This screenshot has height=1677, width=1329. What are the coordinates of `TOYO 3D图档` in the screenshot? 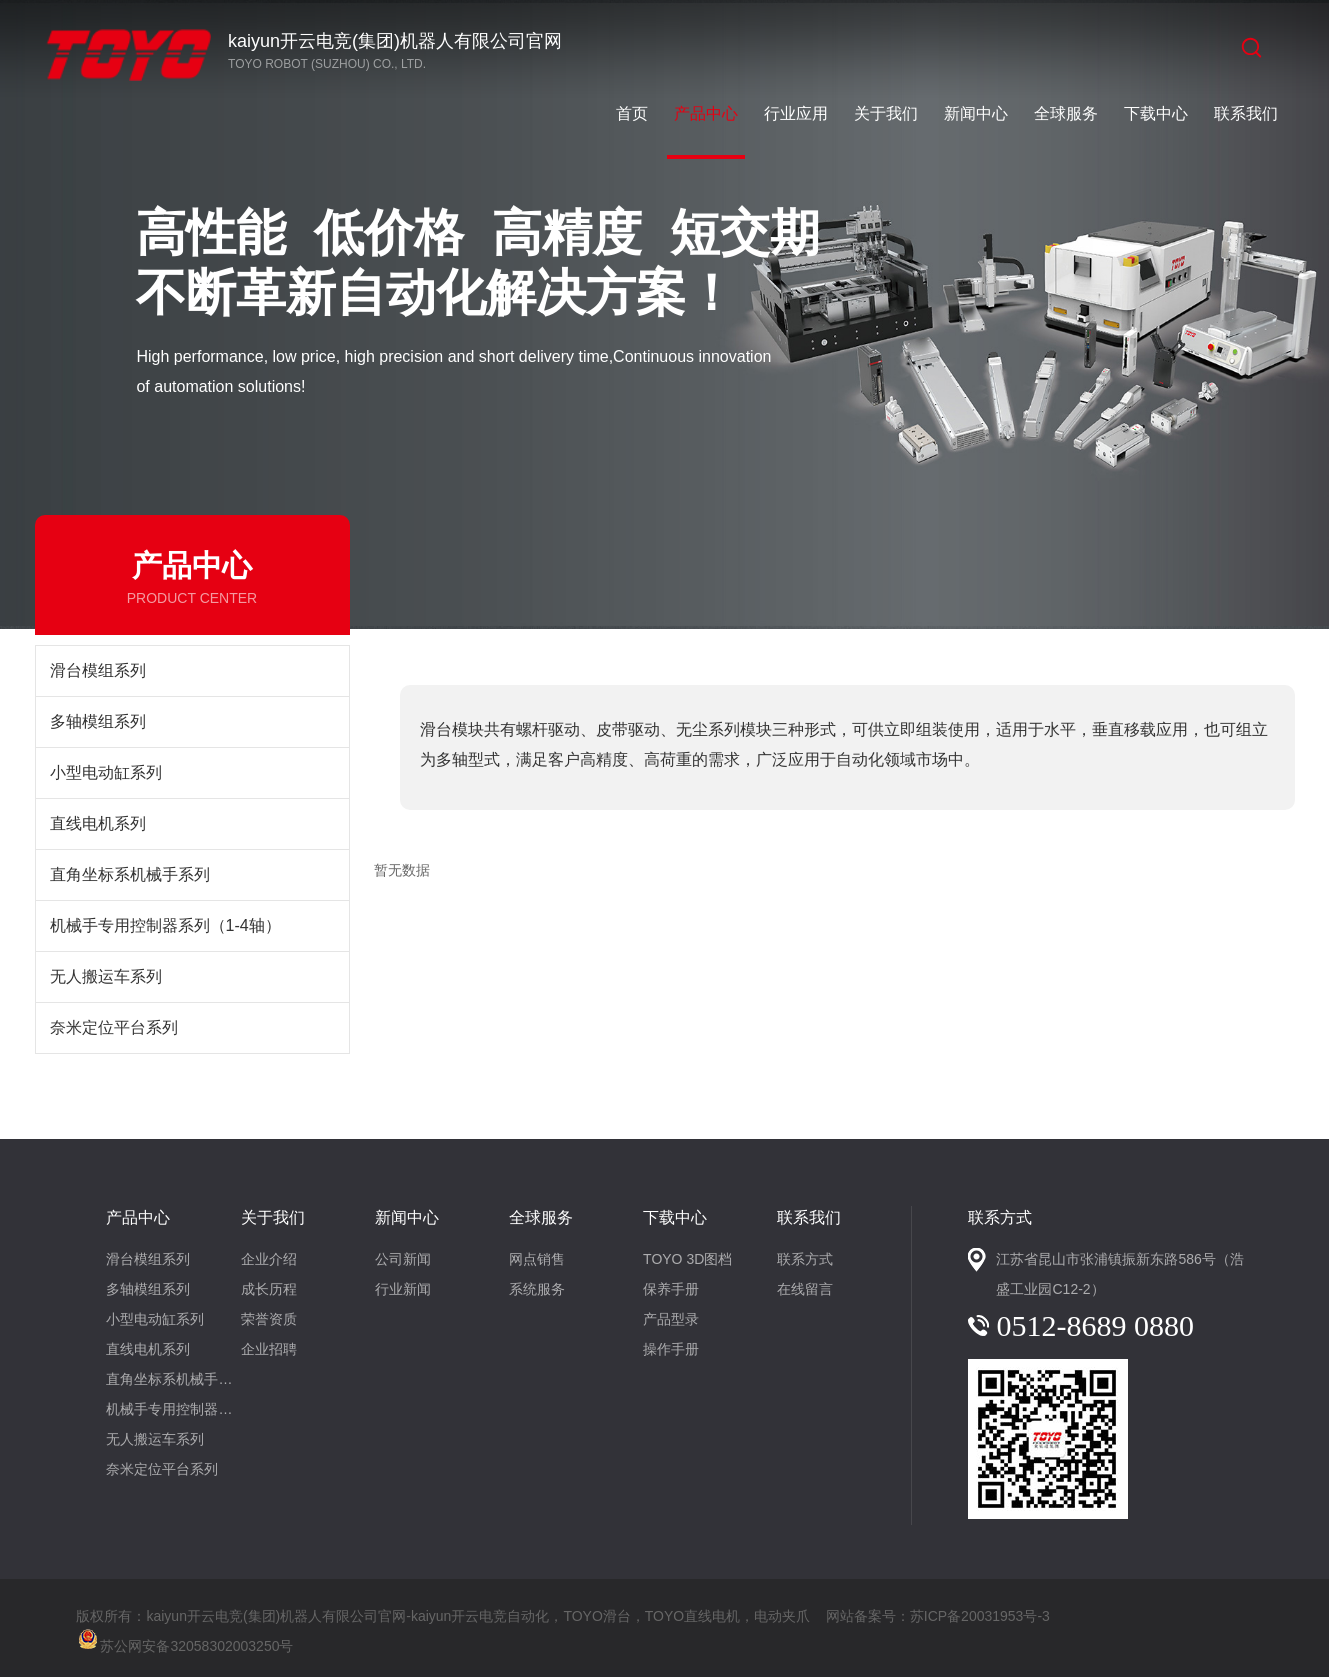 It's located at (687, 1259).